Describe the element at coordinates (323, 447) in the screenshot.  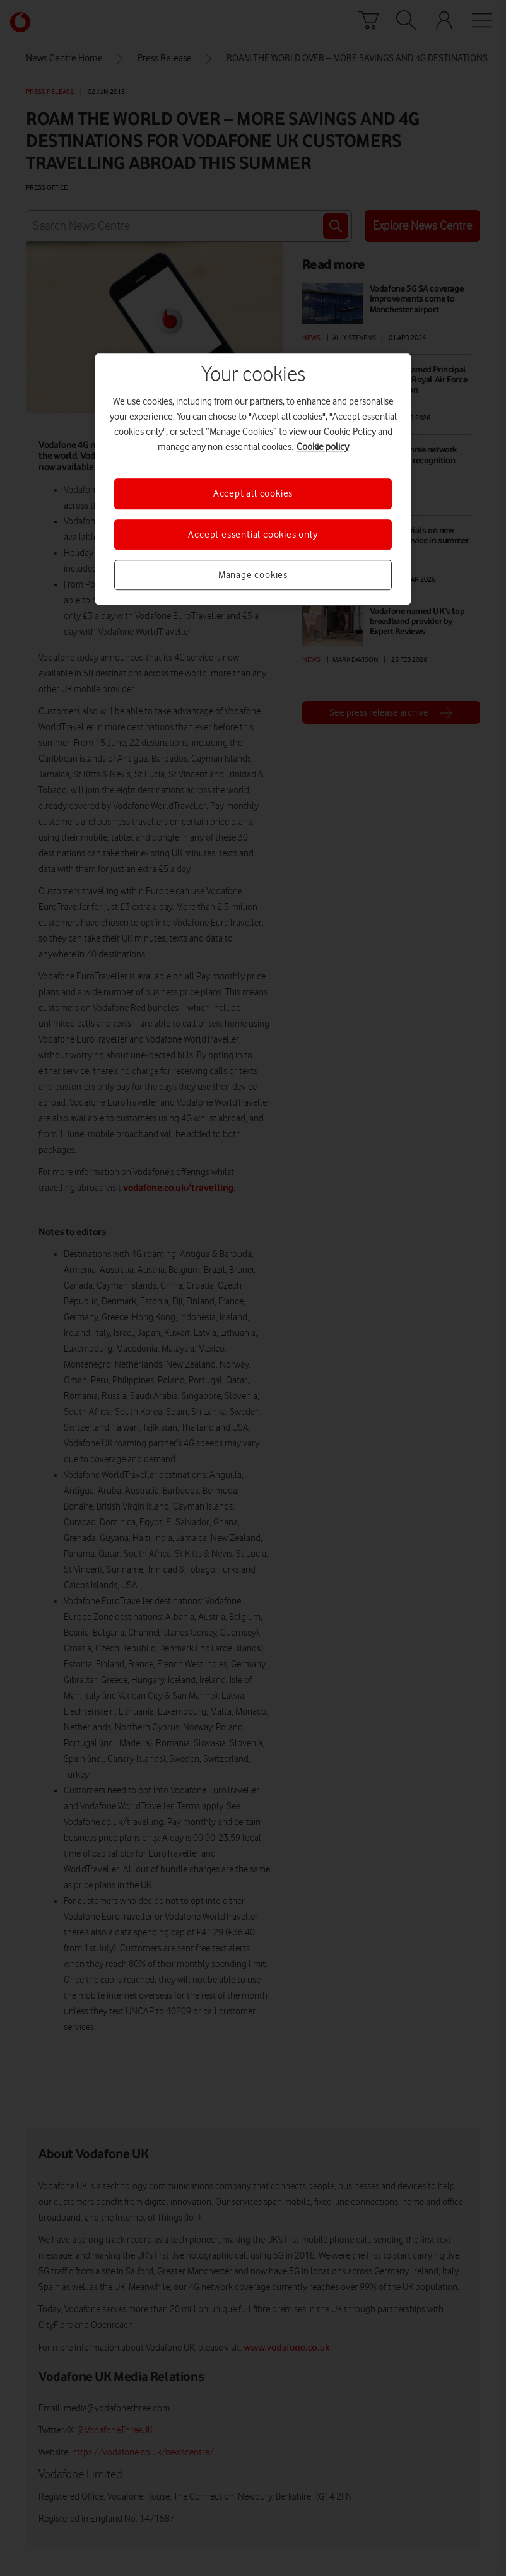
I see `Cookie policy [More information about your privacy, opens in a new tab]` at that location.